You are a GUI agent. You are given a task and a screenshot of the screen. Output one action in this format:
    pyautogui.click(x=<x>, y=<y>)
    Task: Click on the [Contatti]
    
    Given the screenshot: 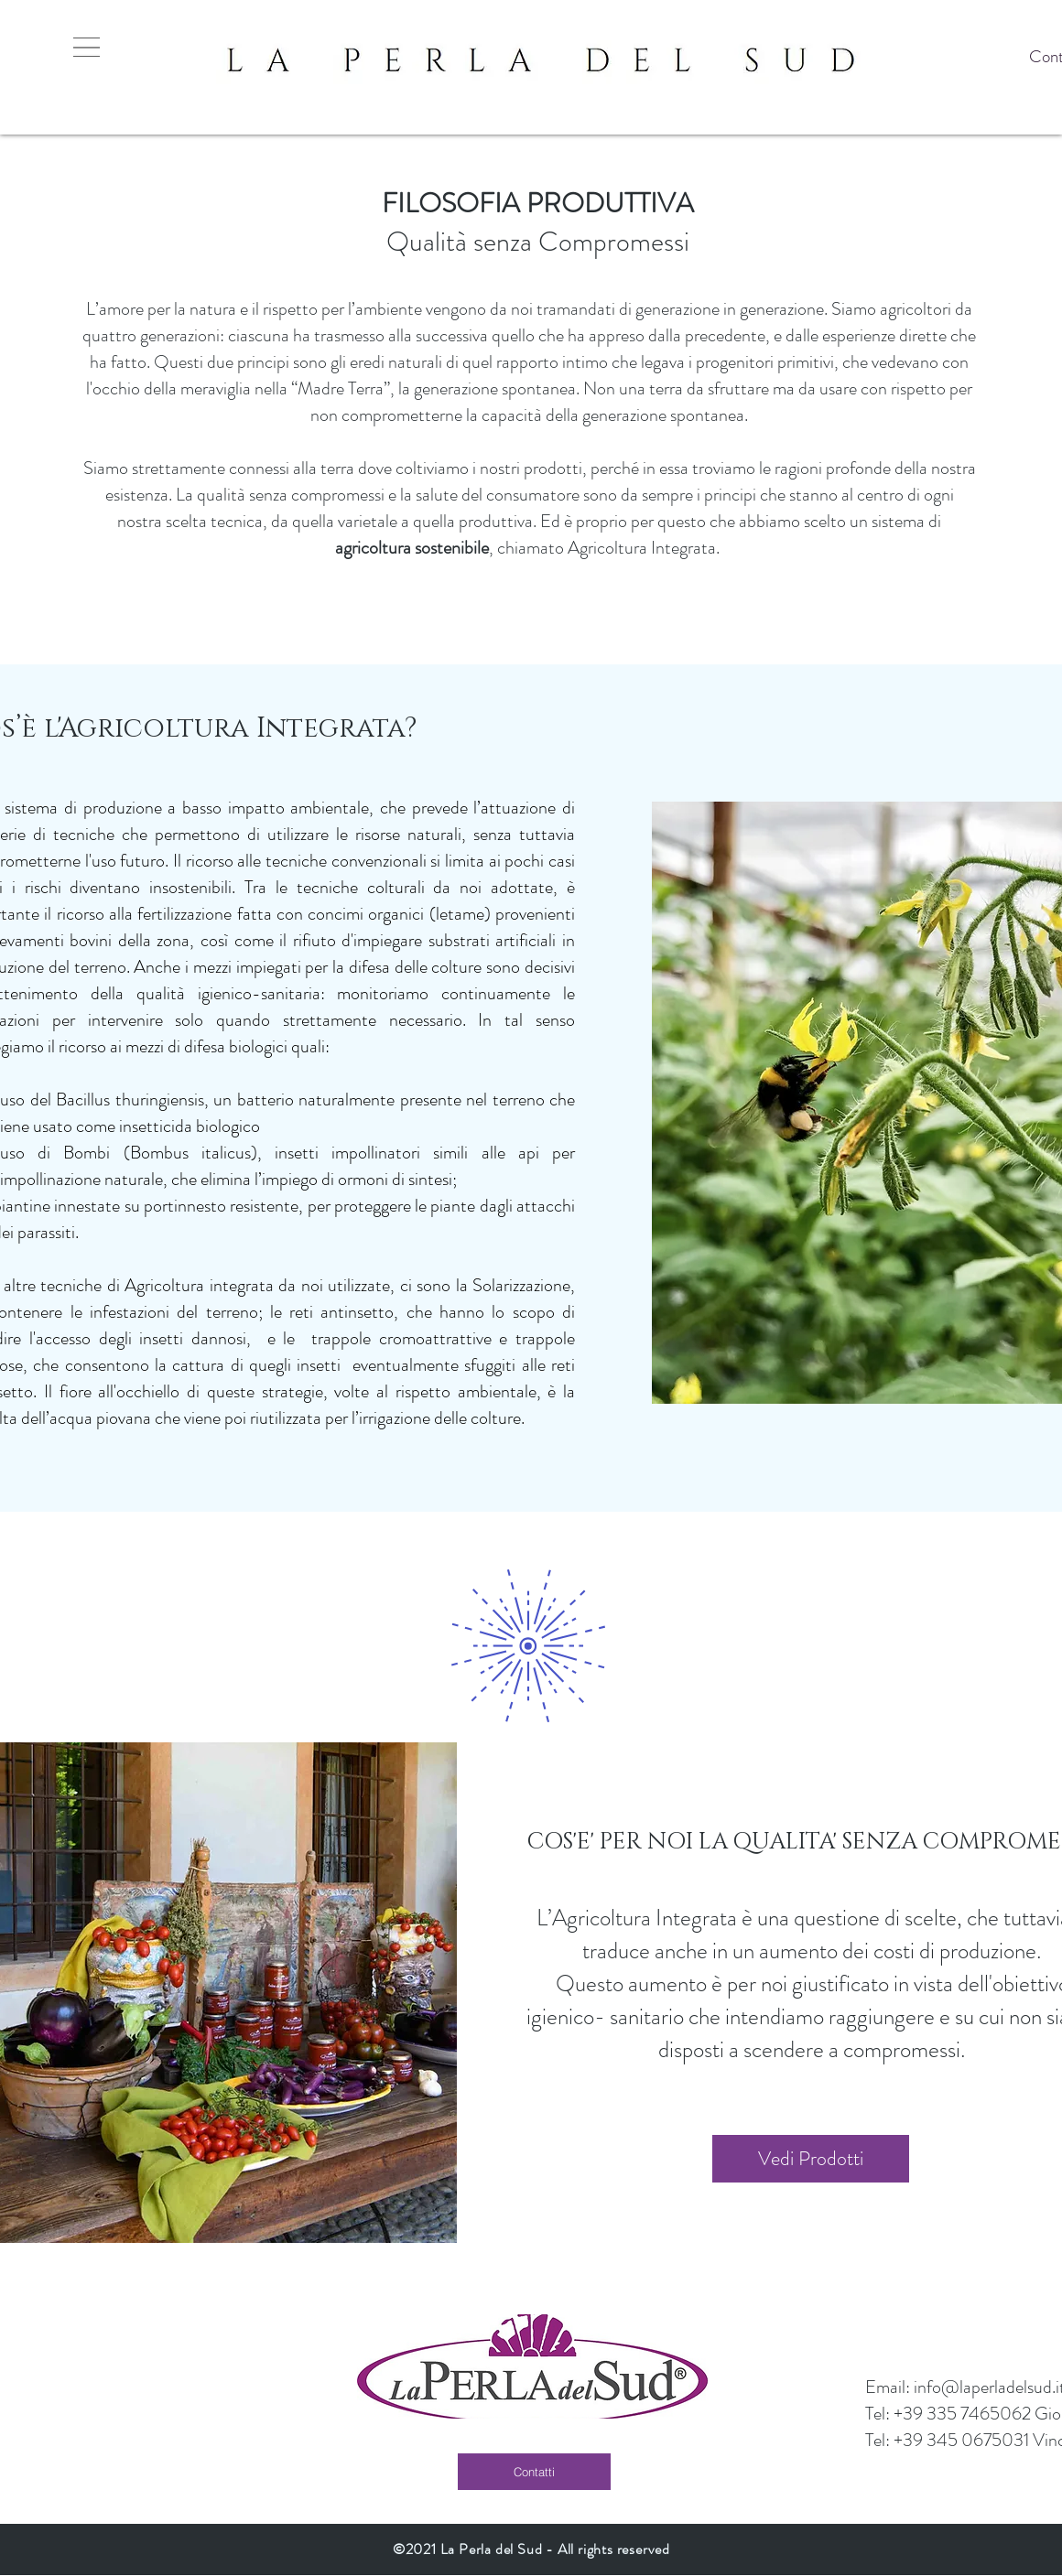 What is the action you would take?
    pyautogui.click(x=534, y=2471)
    